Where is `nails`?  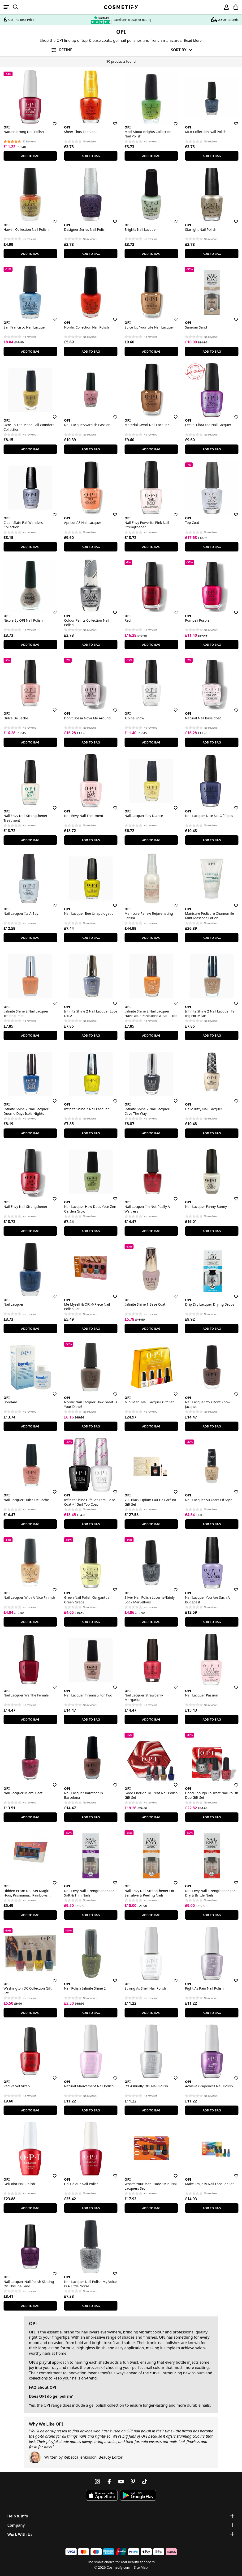
nails is located at coordinates (46, 2353).